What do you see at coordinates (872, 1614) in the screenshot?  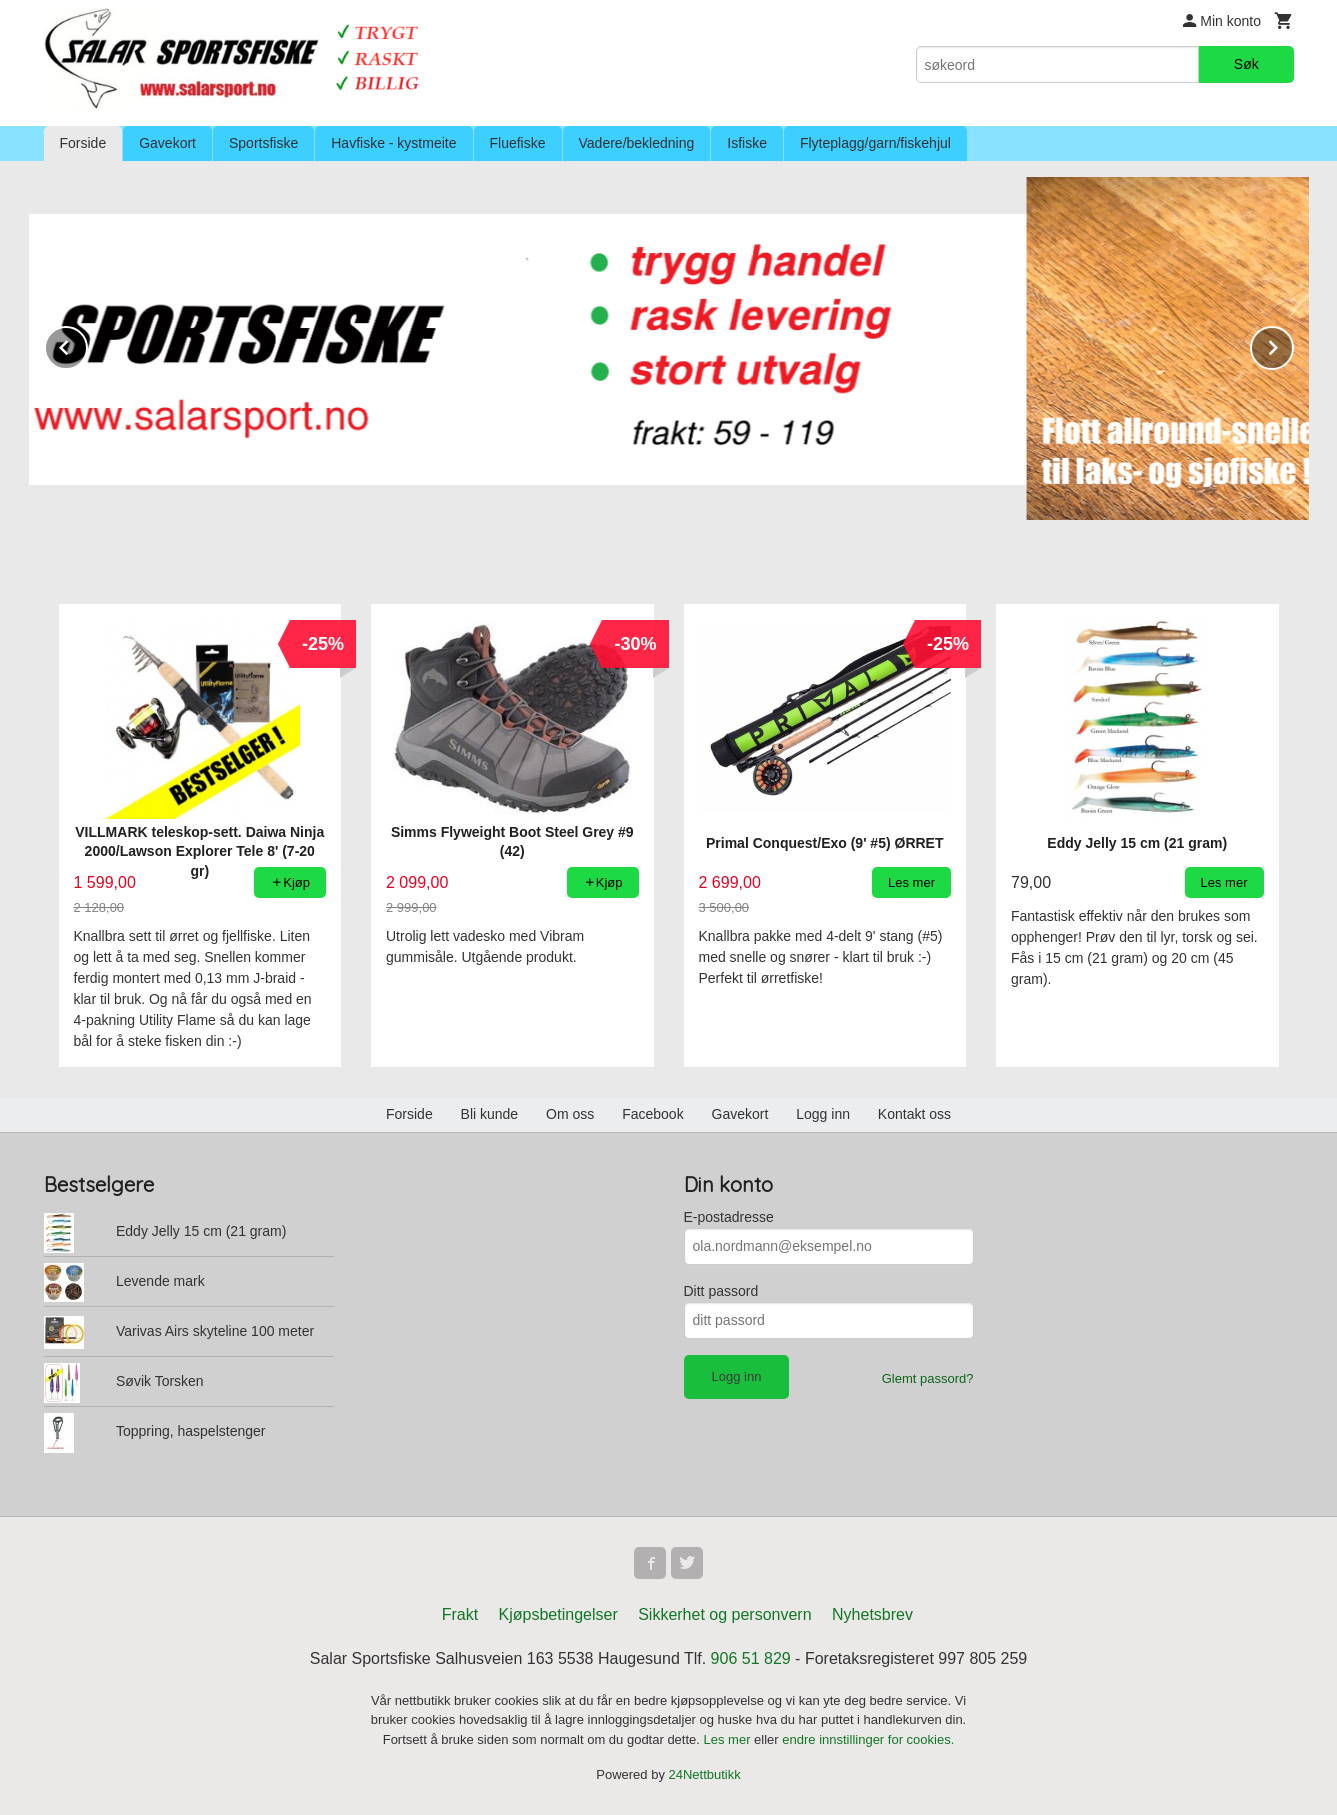 I see `Nyhetsbrev` at bounding box center [872, 1614].